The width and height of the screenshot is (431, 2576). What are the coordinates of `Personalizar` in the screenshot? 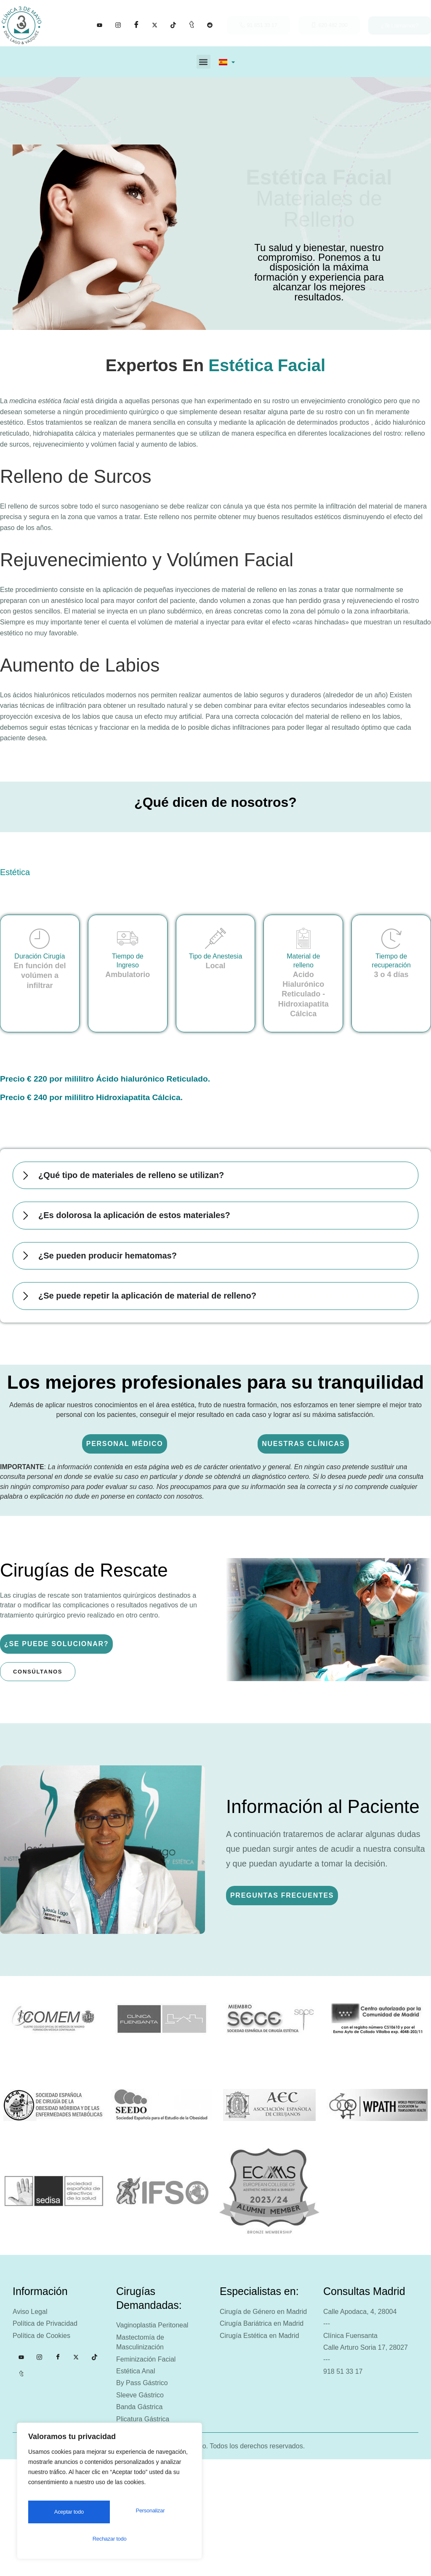 It's located at (65, 2516).